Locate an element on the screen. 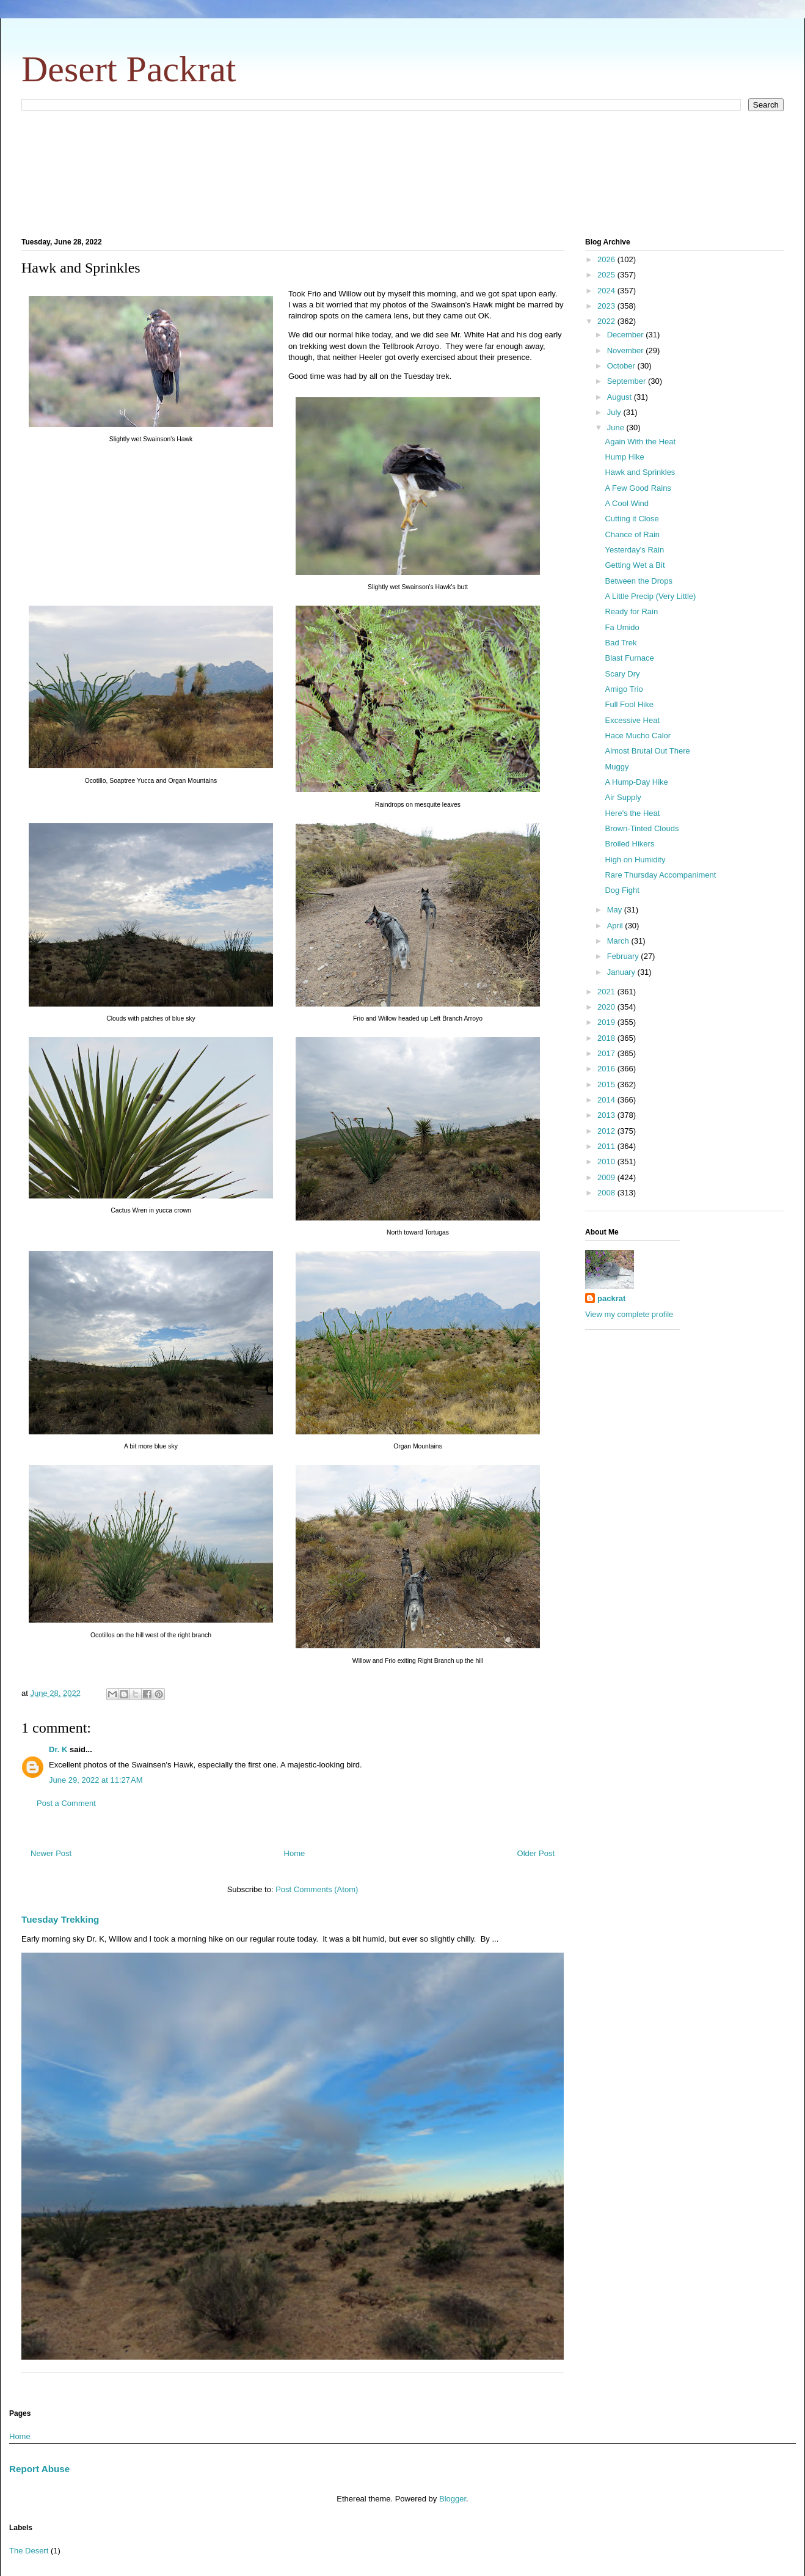 Image resolution: width=805 pixels, height=2576 pixels. Amigo Trio is located at coordinates (624, 689).